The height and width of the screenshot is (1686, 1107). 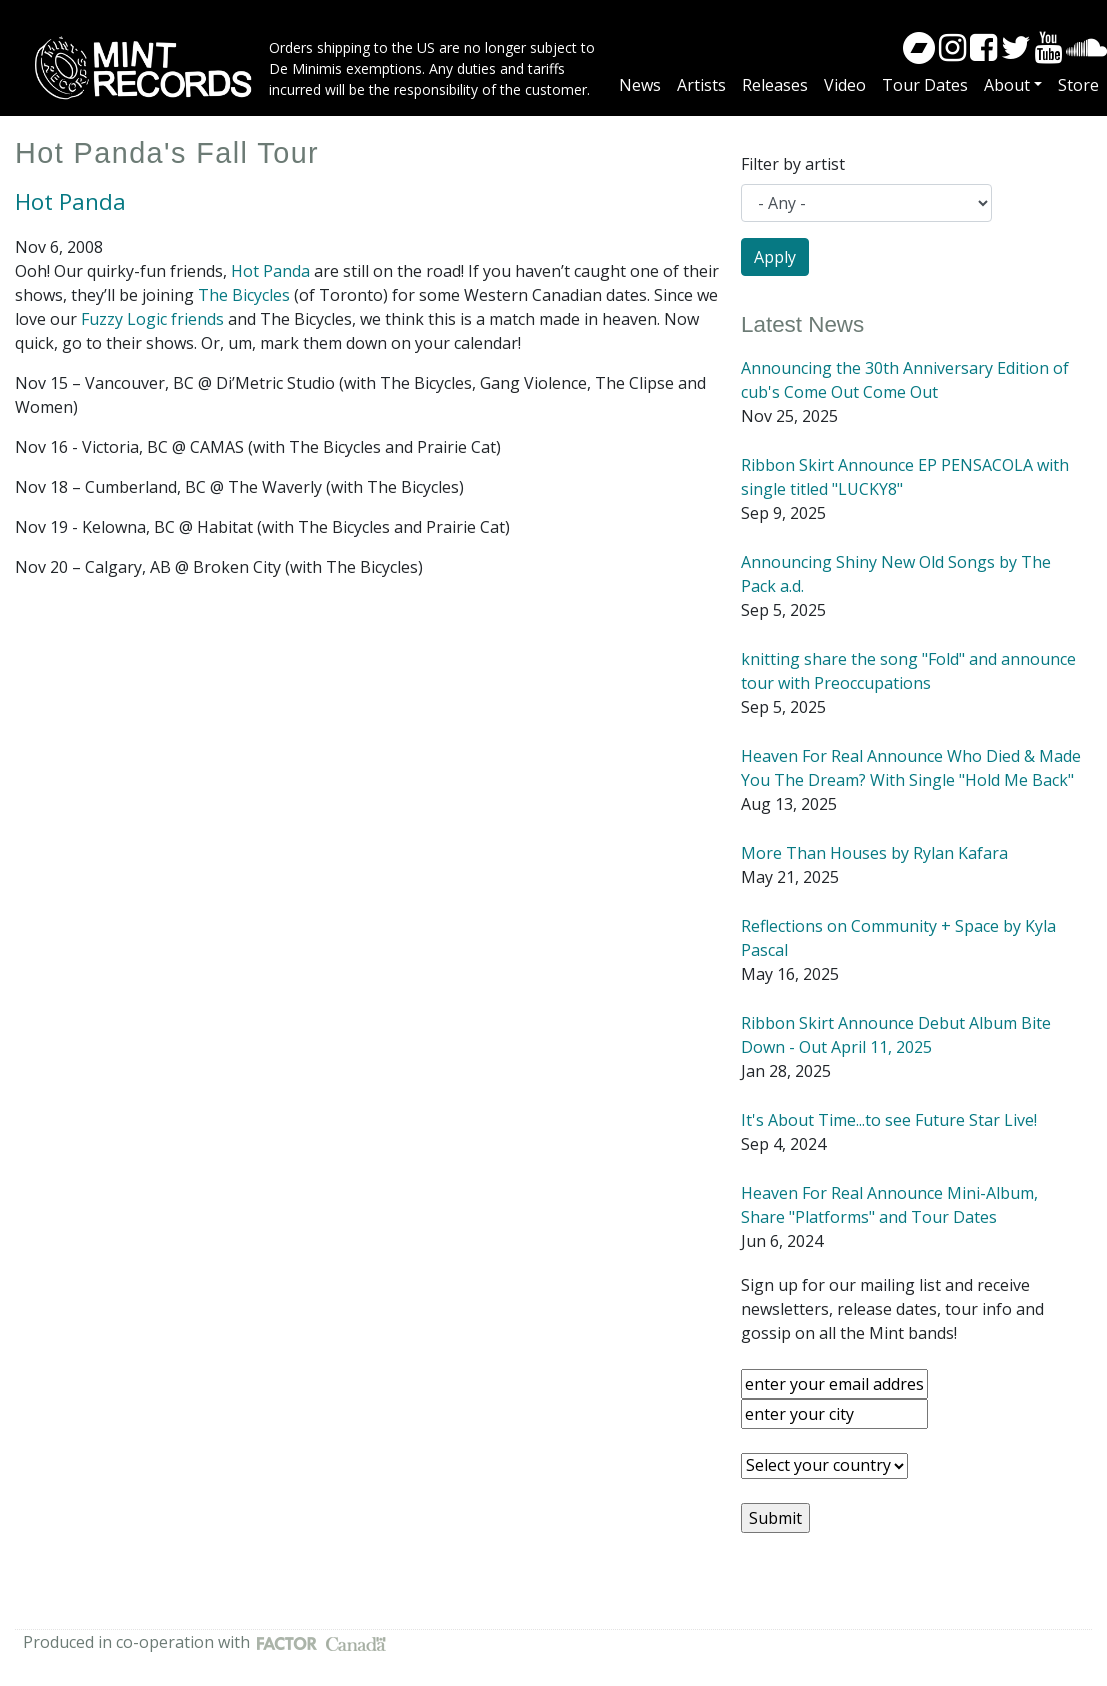 I want to click on Releases, so click(x=775, y=85).